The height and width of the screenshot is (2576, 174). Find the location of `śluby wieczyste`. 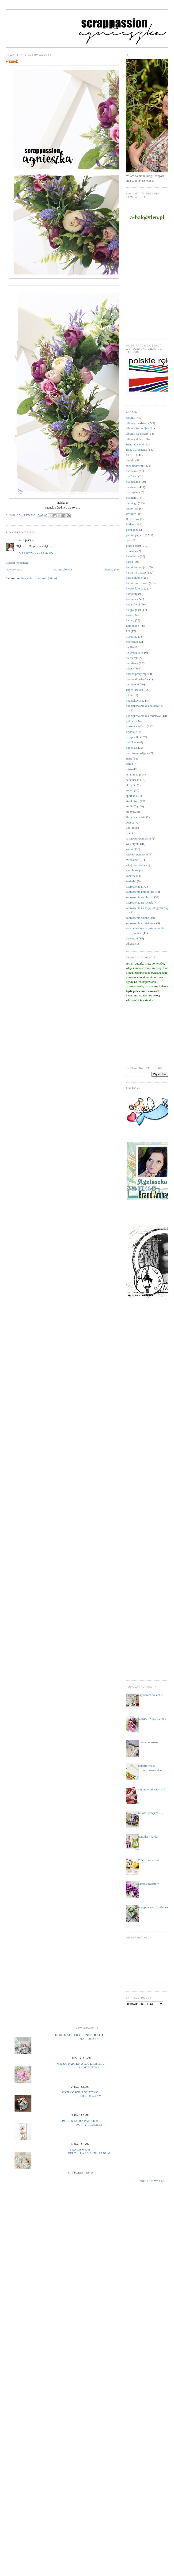

śluby wieczyste is located at coordinates (135, 817).